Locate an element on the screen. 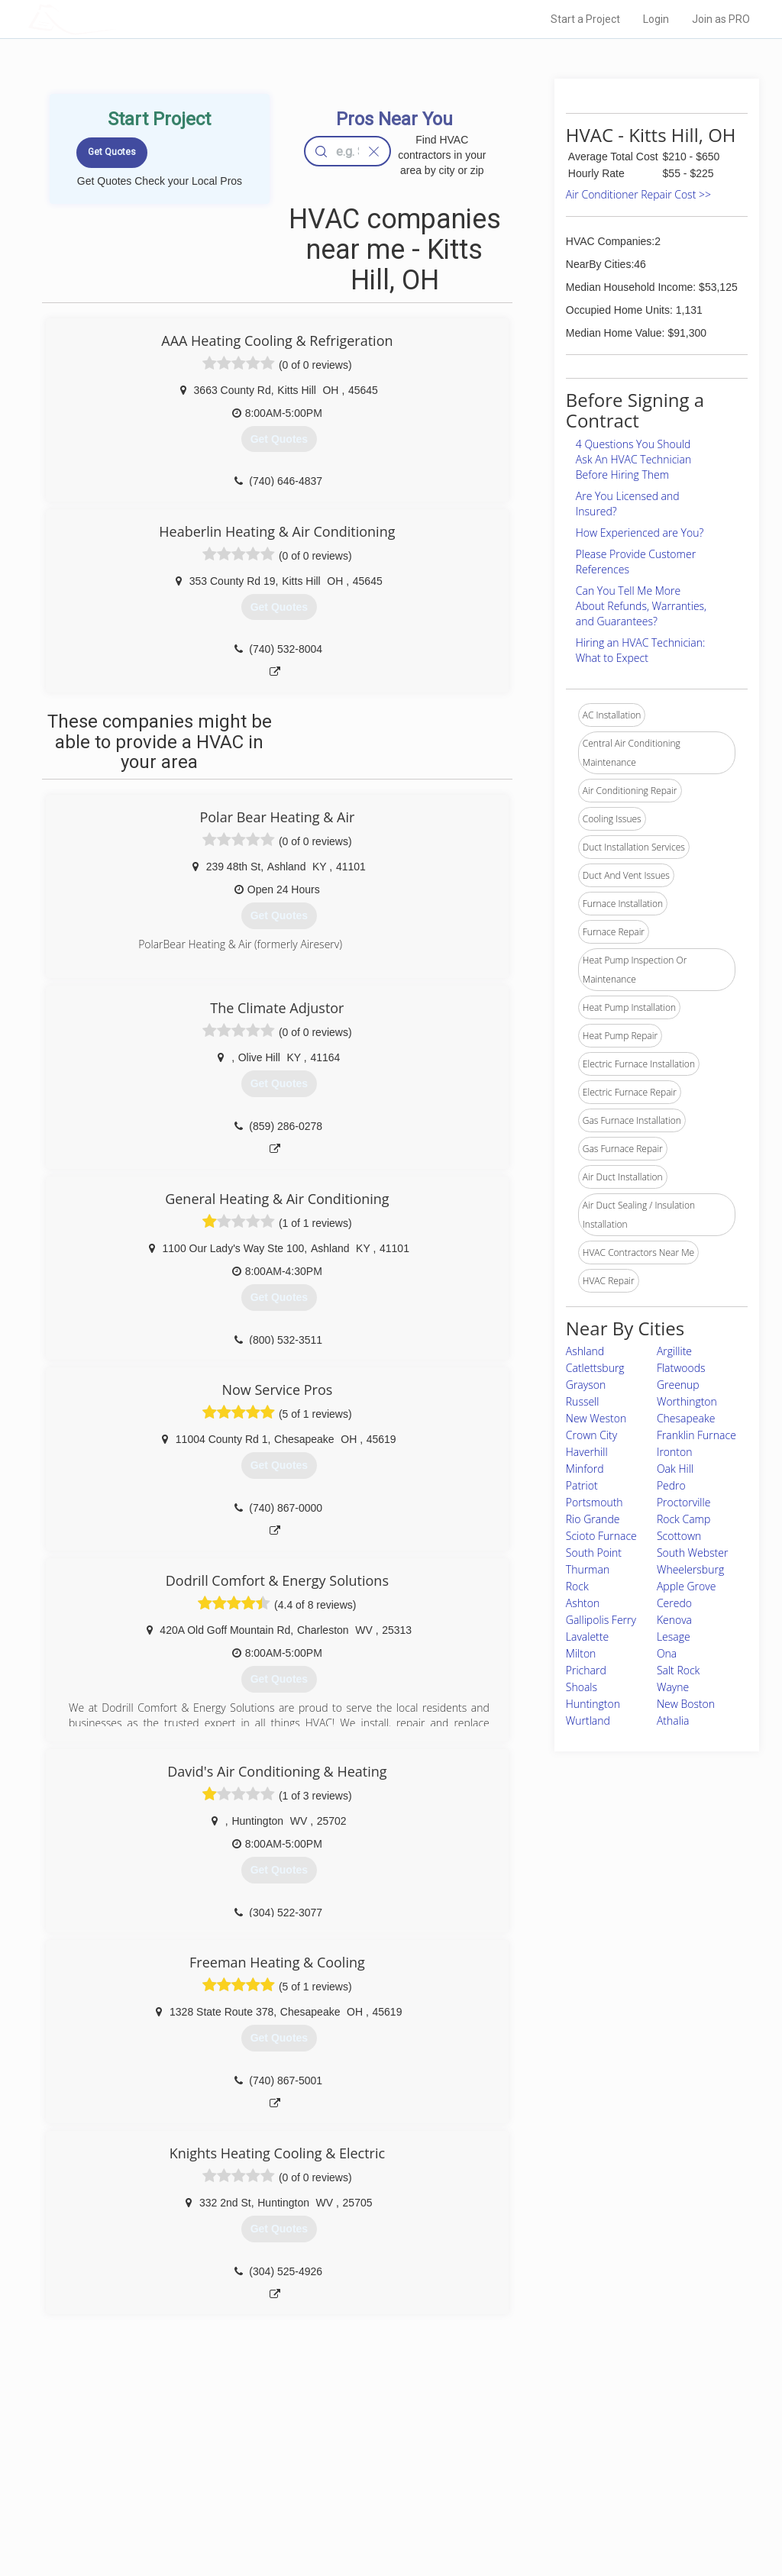 The image size is (782, 2576). Haverhill is located at coordinates (587, 1452).